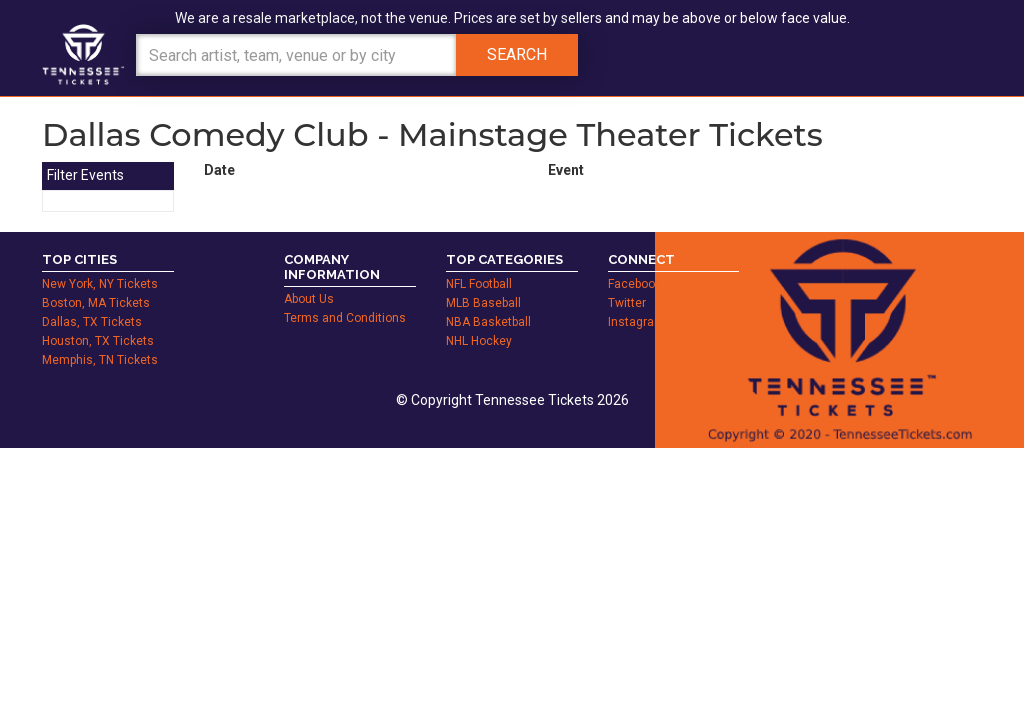 Image resolution: width=1024 pixels, height=720 pixels. I want to click on NBA Basketball, so click(488, 322).